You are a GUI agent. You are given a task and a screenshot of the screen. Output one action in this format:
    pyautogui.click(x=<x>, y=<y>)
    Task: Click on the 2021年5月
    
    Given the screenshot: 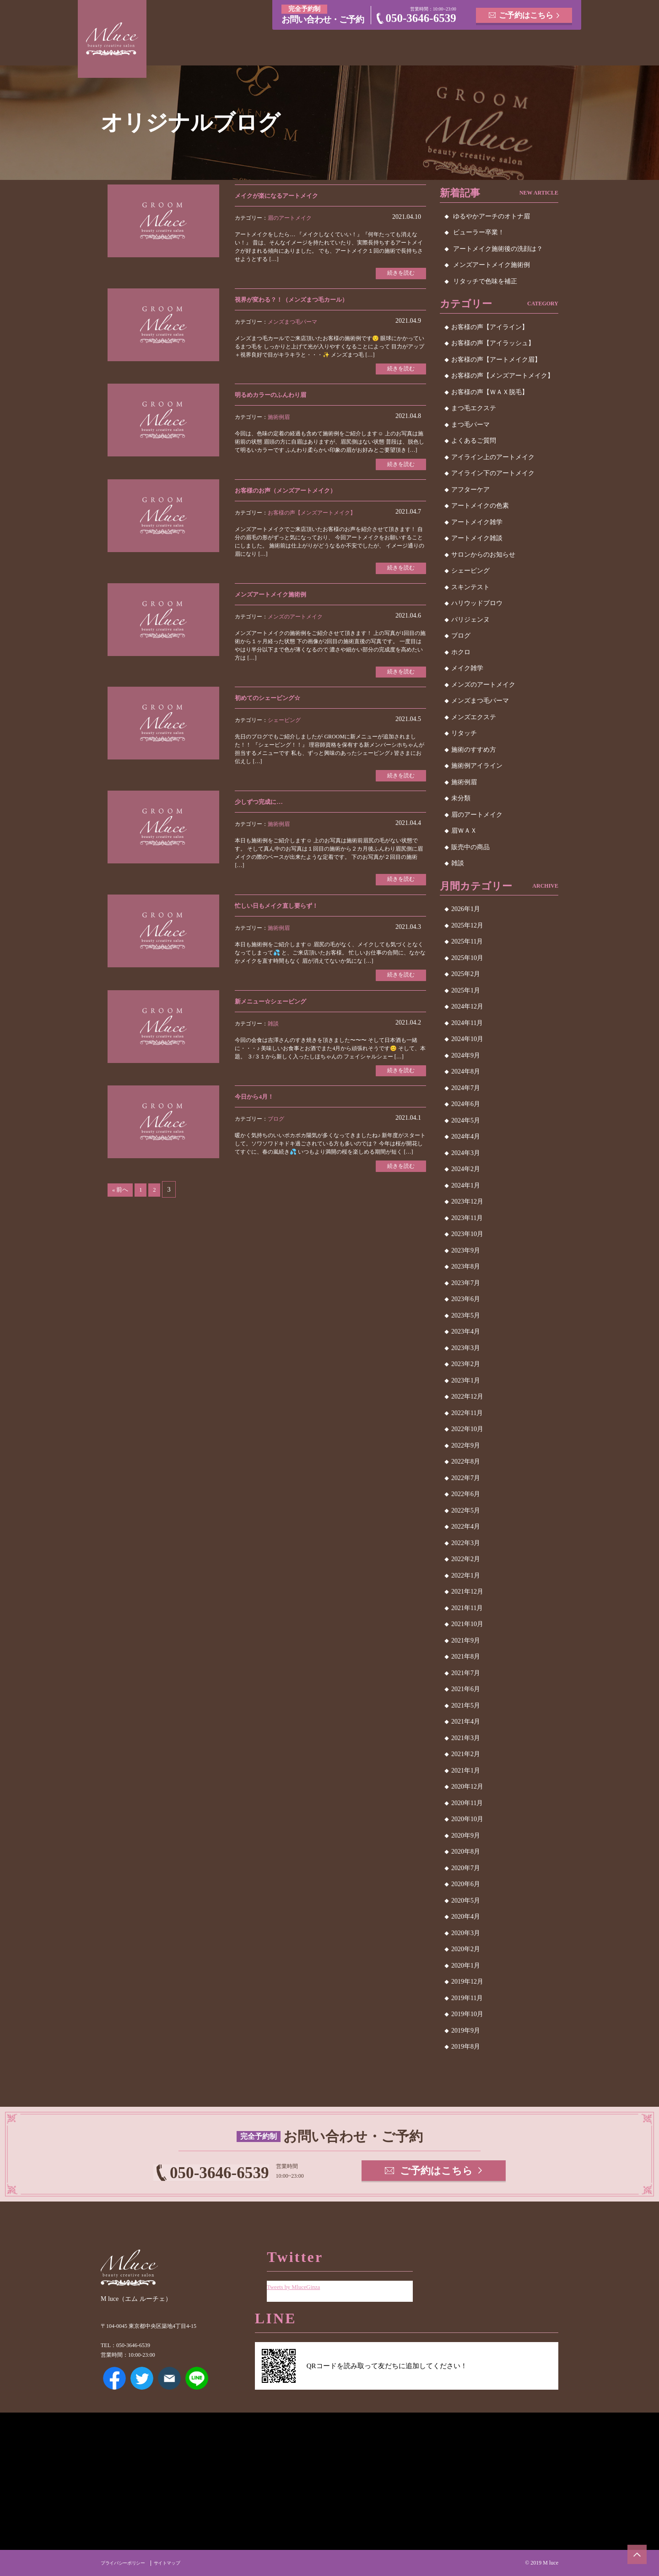 What is the action you would take?
    pyautogui.click(x=465, y=1705)
    